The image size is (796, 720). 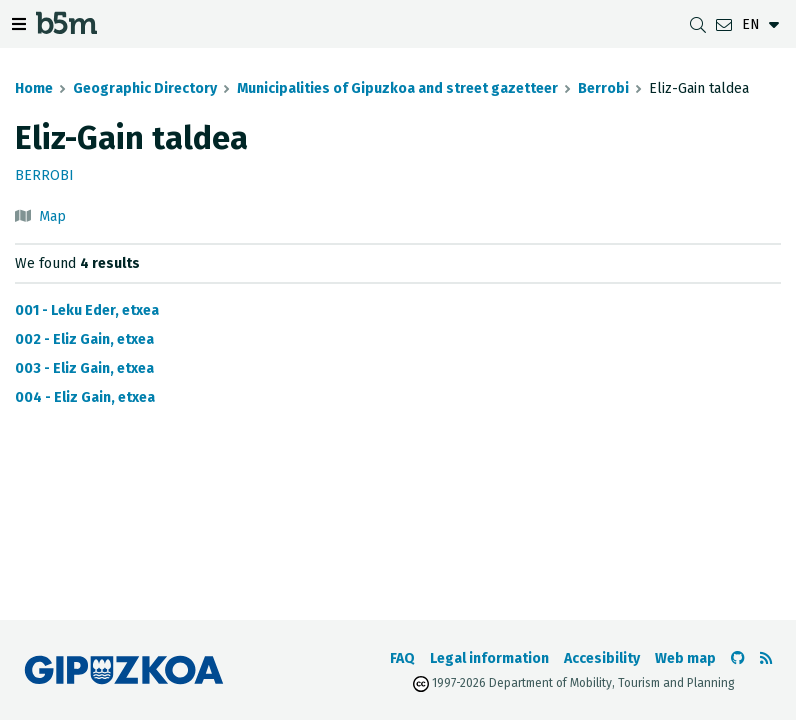 What do you see at coordinates (603, 88) in the screenshot?
I see `Berrobi` at bounding box center [603, 88].